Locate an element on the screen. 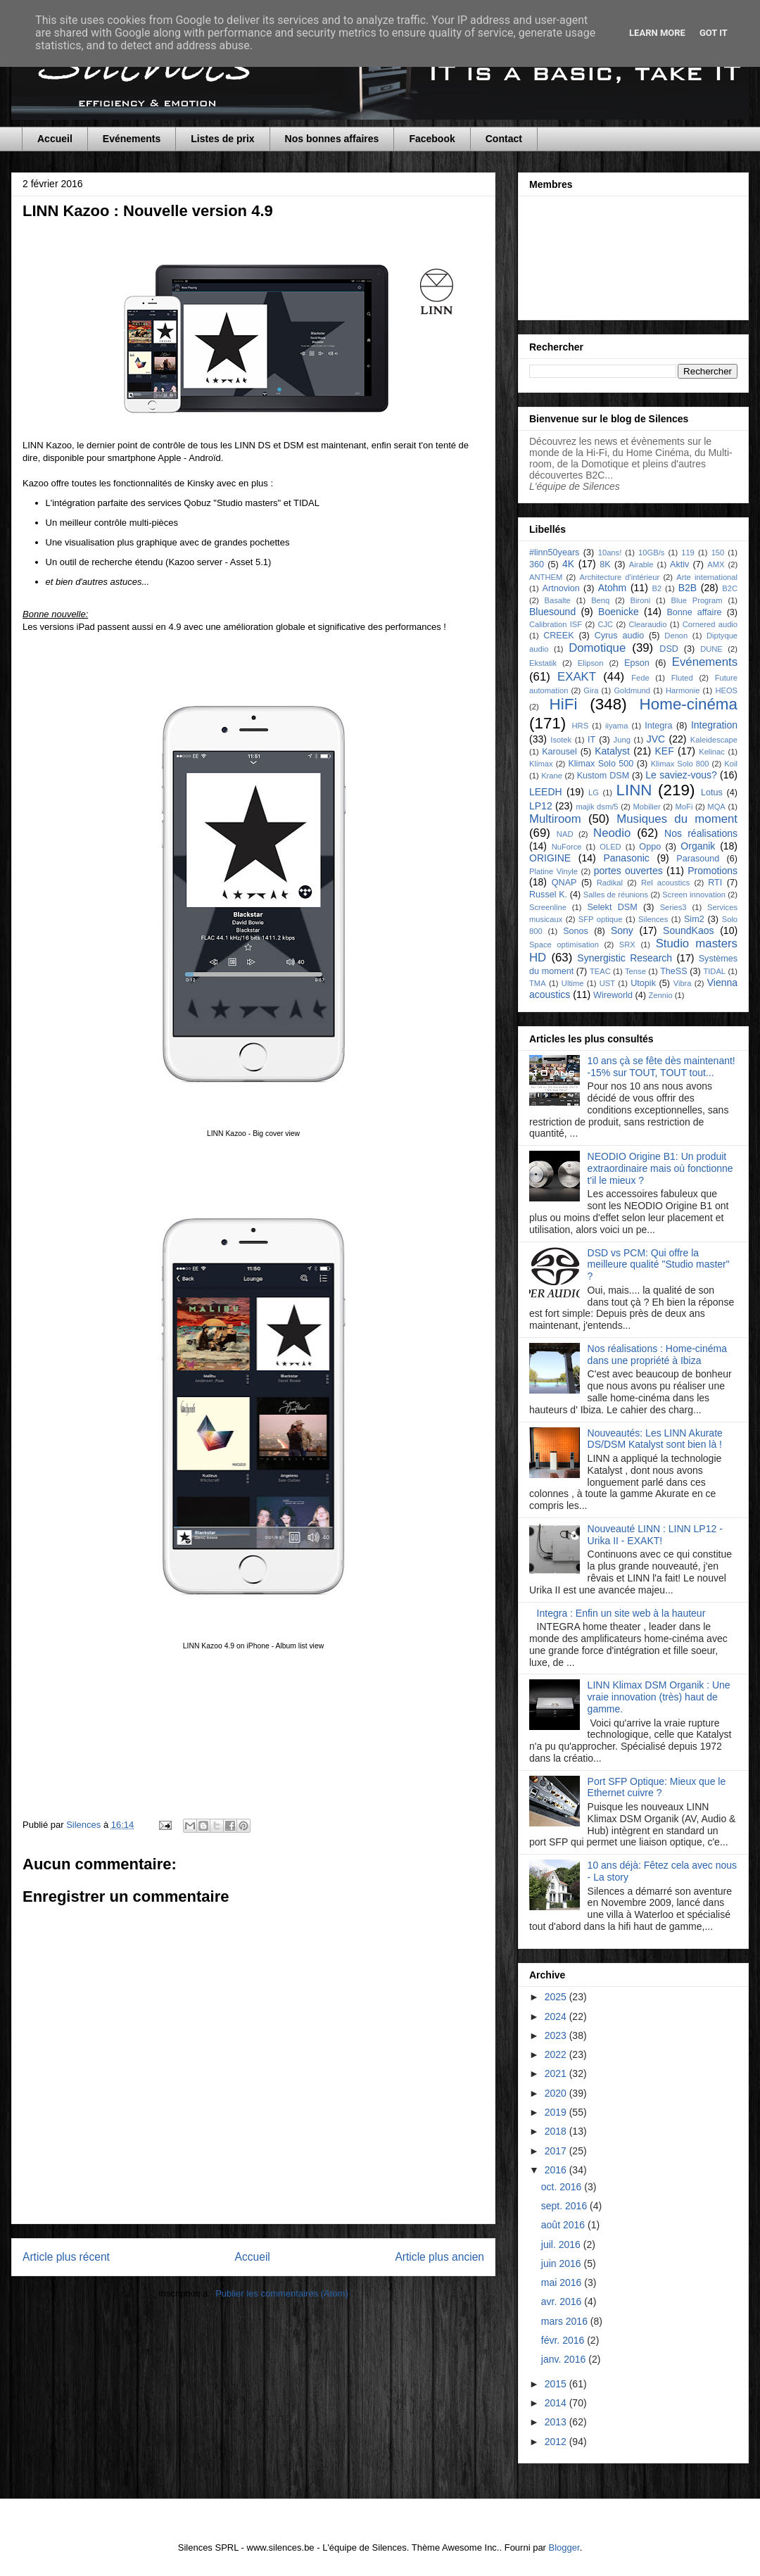  B2B is located at coordinates (687, 587).